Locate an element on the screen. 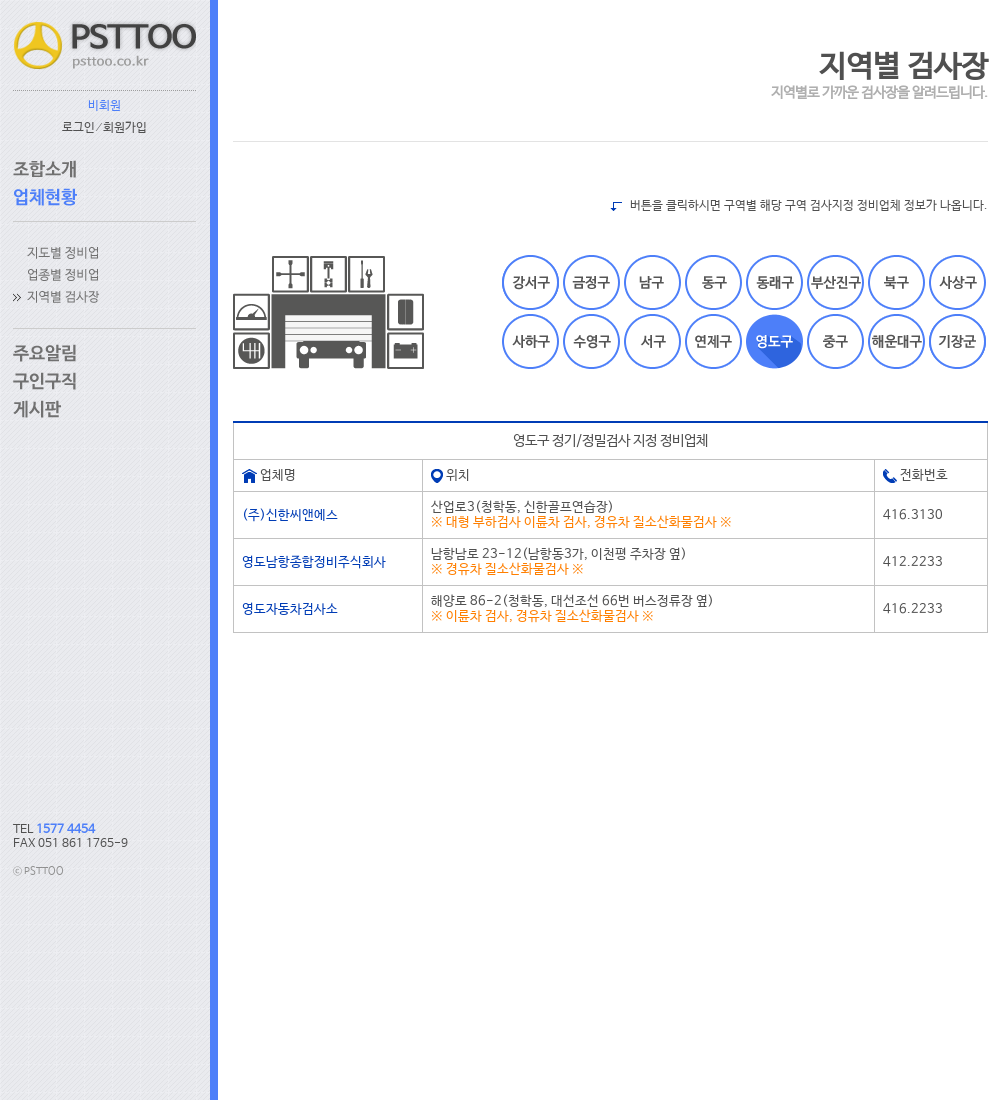 The width and height of the screenshot is (1000, 1100). 영도자동차검사소 is located at coordinates (290, 609).